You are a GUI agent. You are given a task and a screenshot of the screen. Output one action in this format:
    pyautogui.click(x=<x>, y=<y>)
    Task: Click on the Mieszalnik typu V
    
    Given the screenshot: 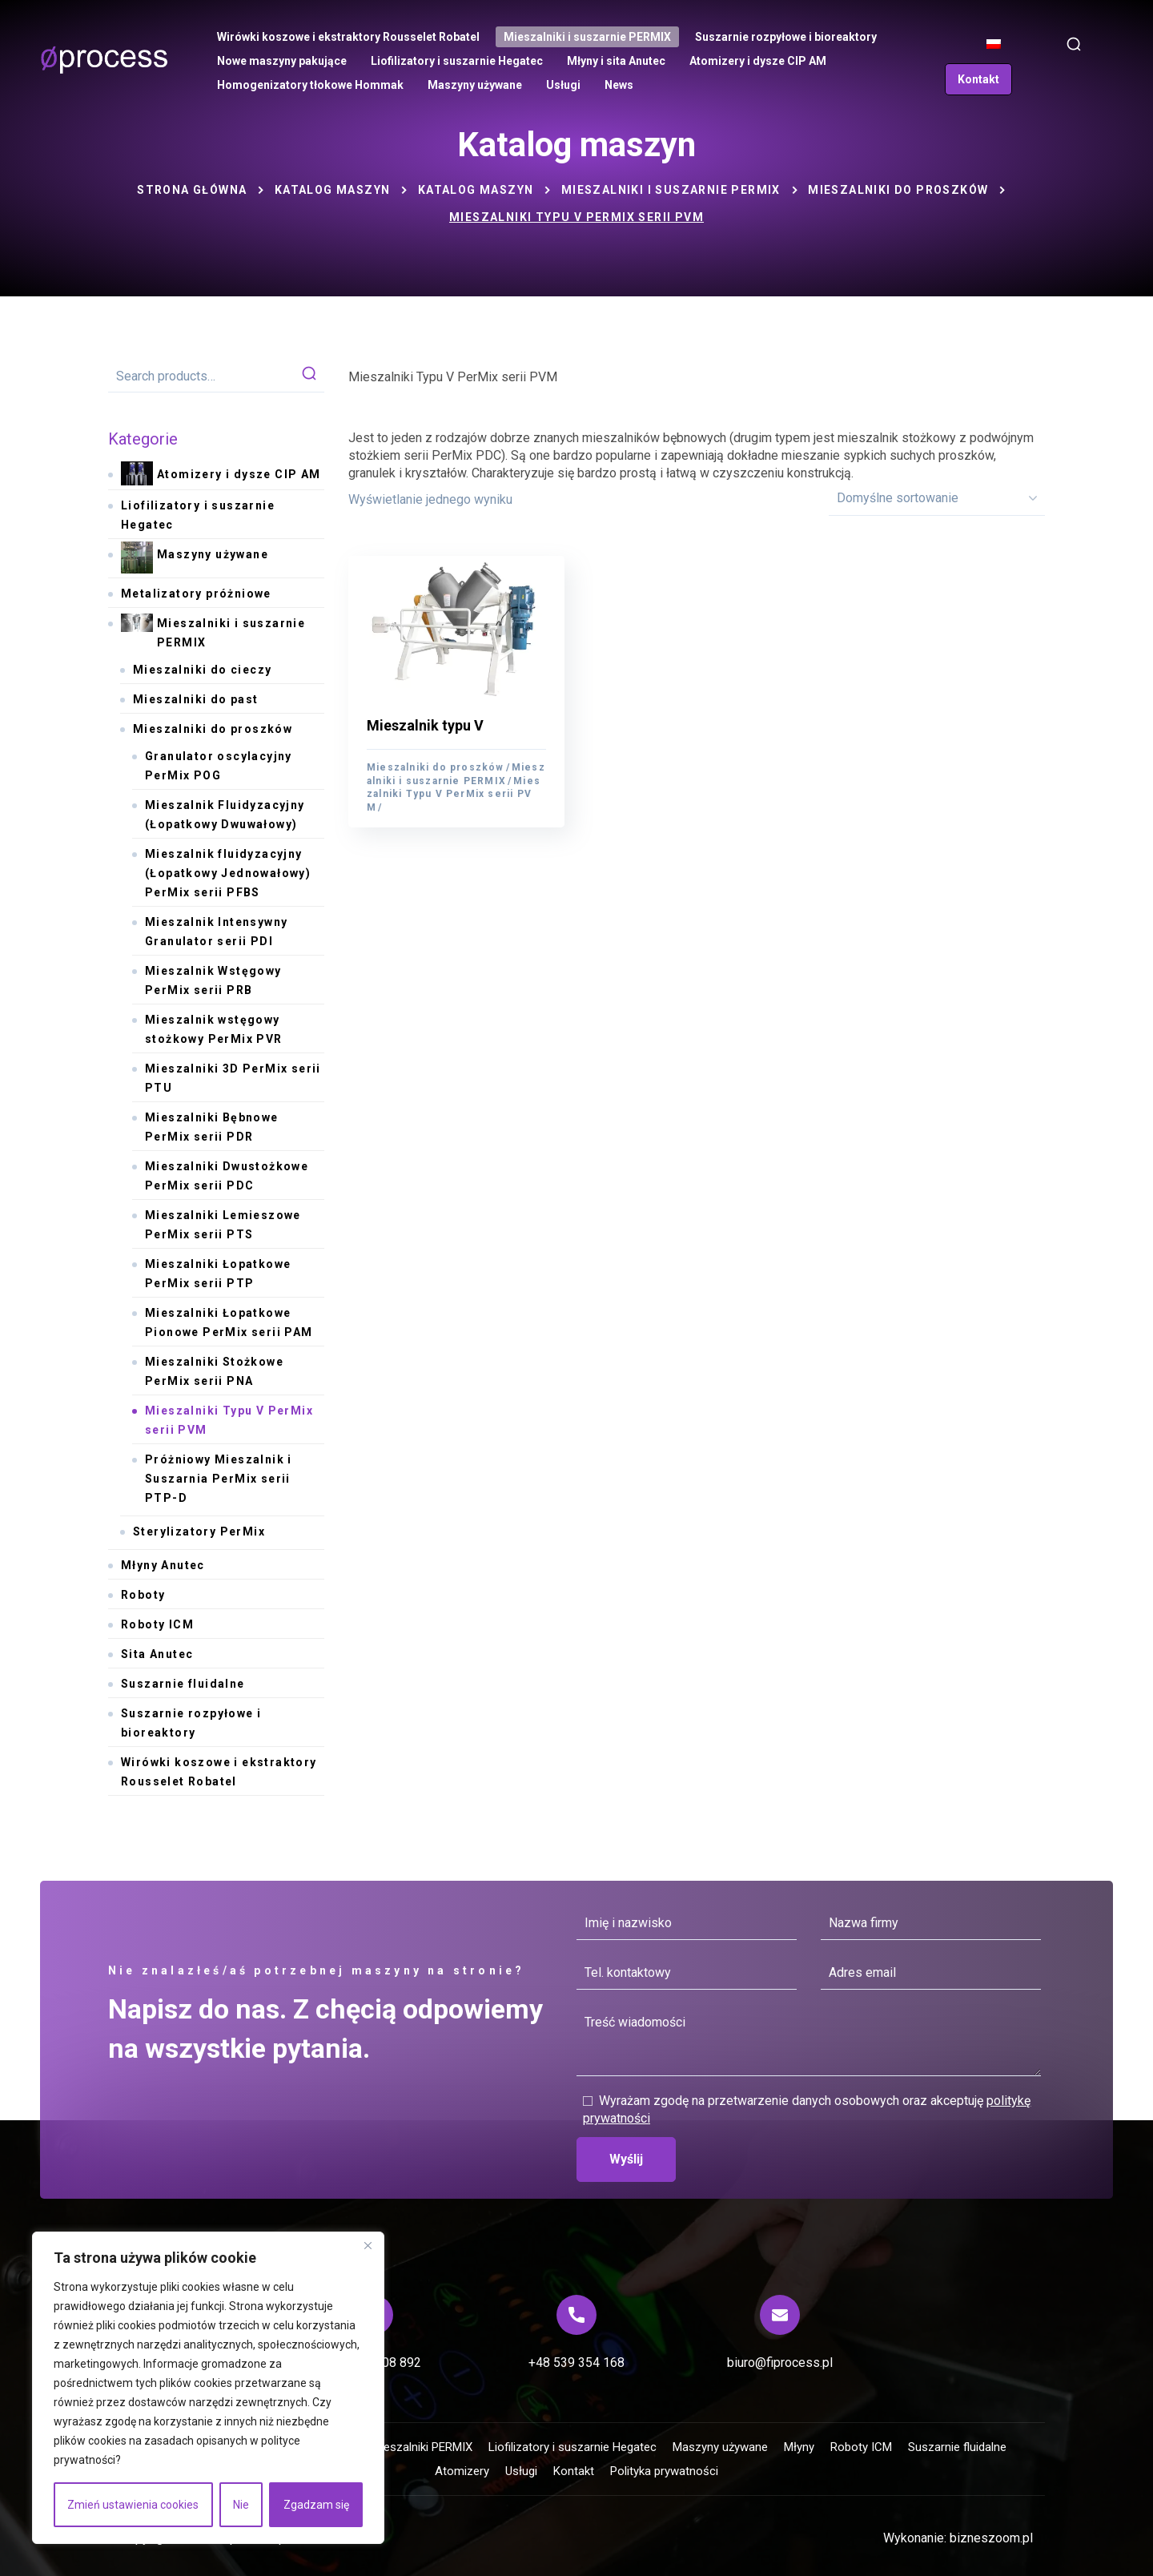 What is the action you would take?
    pyautogui.click(x=425, y=725)
    